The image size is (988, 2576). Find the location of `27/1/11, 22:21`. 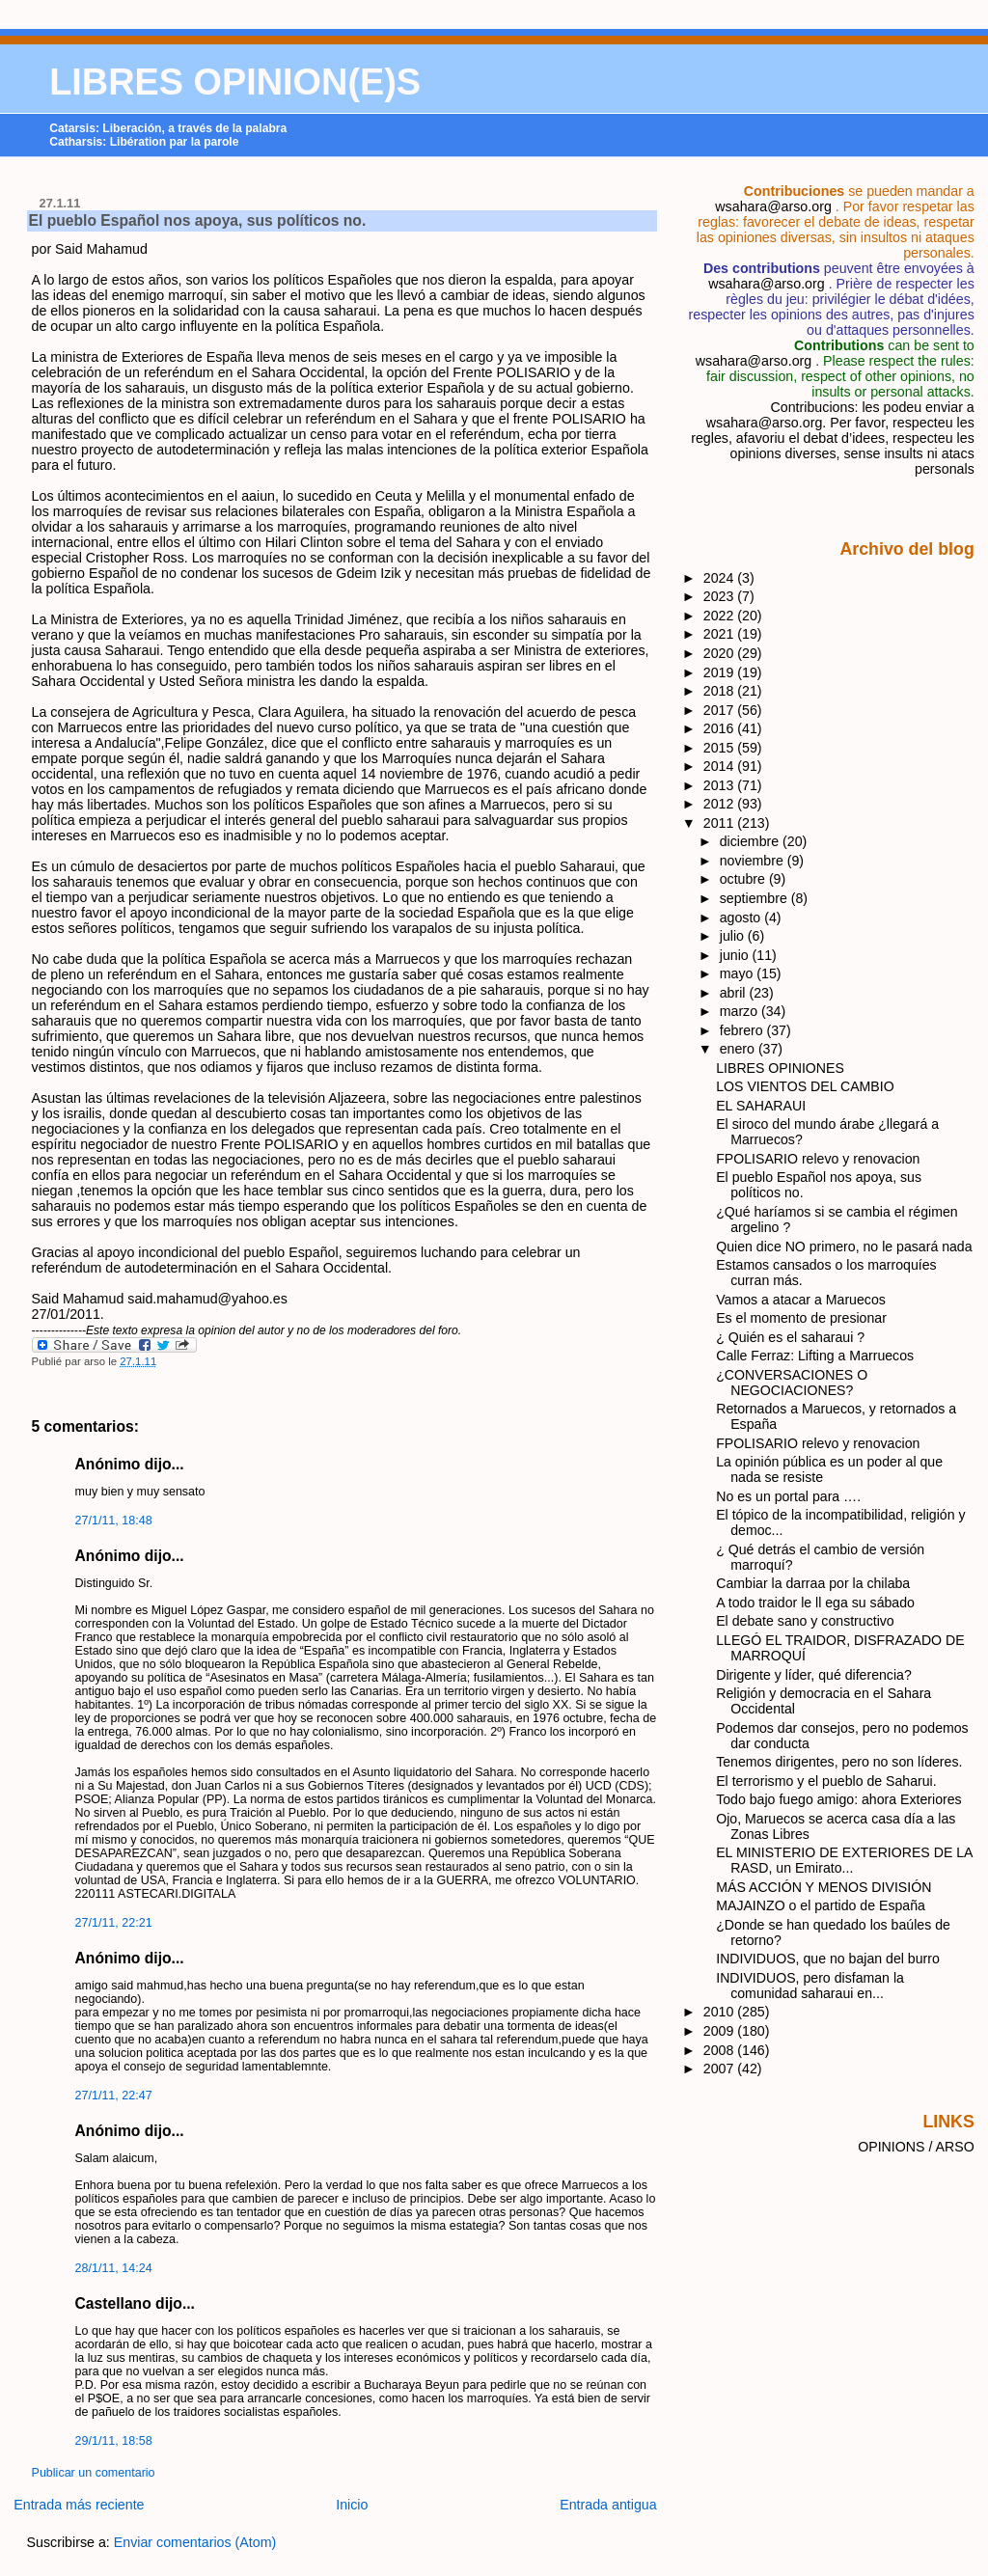

27/1/11, 22:21 is located at coordinates (113, 1923).